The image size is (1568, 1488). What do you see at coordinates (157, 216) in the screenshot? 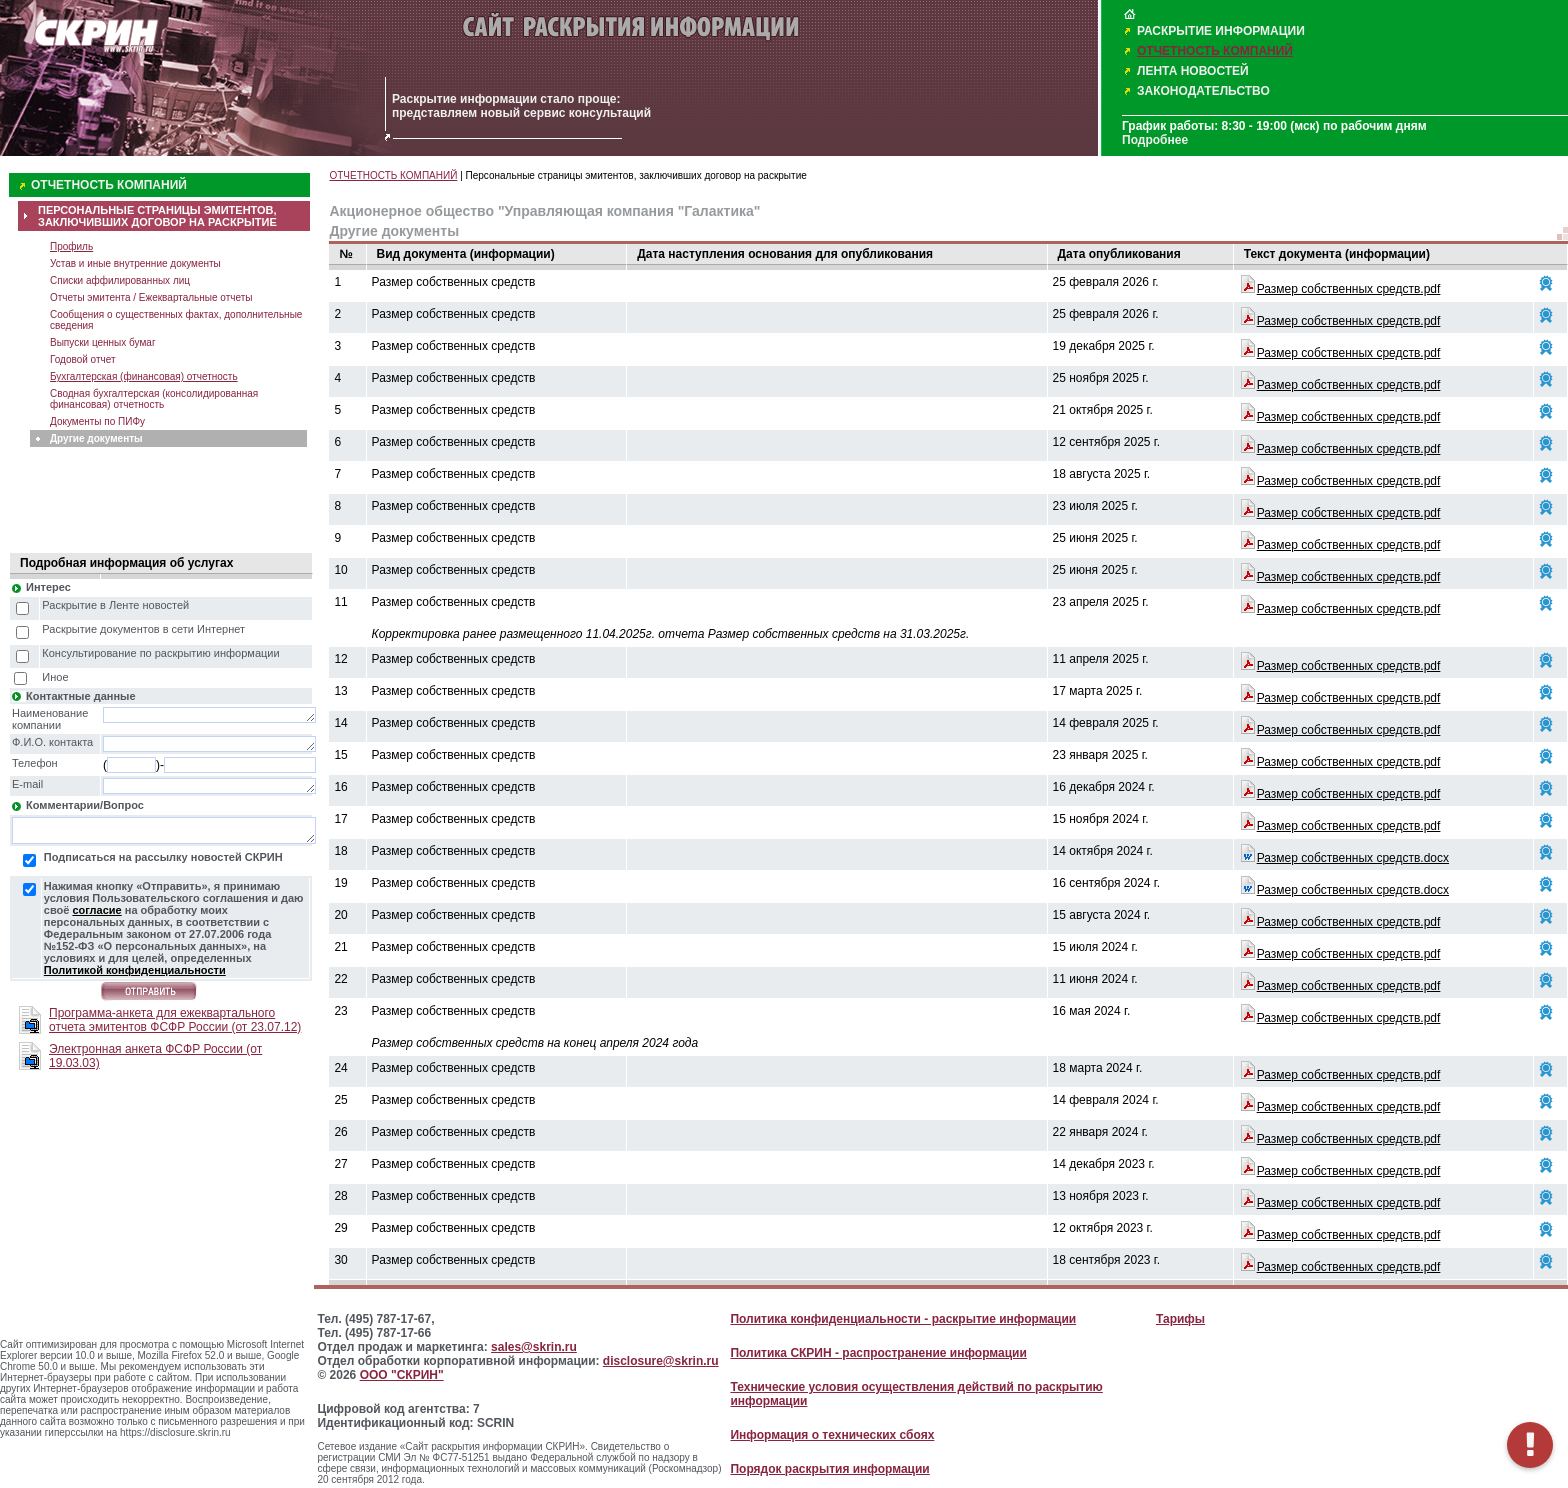
I see `ПЕРСОНАЛЬНЫЕ СТРАНИЦЫ ЭМИТЕНТОВ, ЗАКЛЮЧИВШИХ ДОГОВОР НА РАСКРЫТИЕ` at bounding box center [157, 216].